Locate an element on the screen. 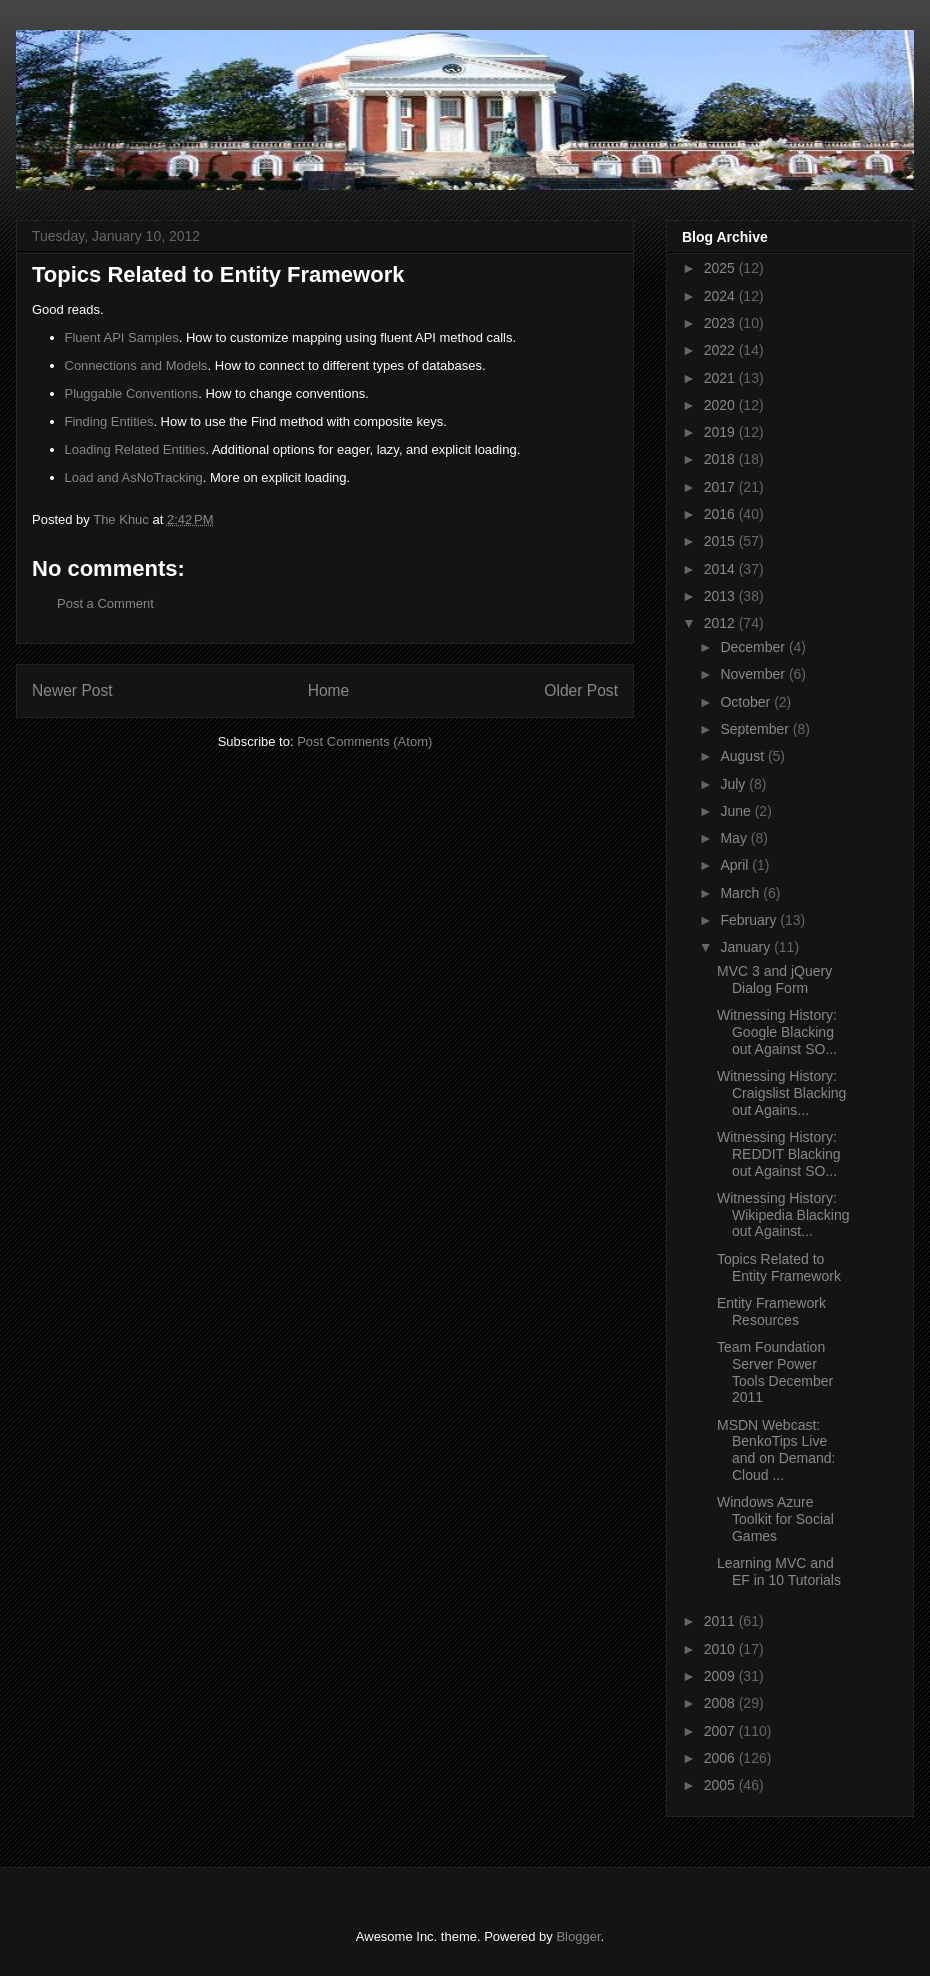 The height and width of the screenshot is (1976, 930). Home is located at coordinates (329, 690).